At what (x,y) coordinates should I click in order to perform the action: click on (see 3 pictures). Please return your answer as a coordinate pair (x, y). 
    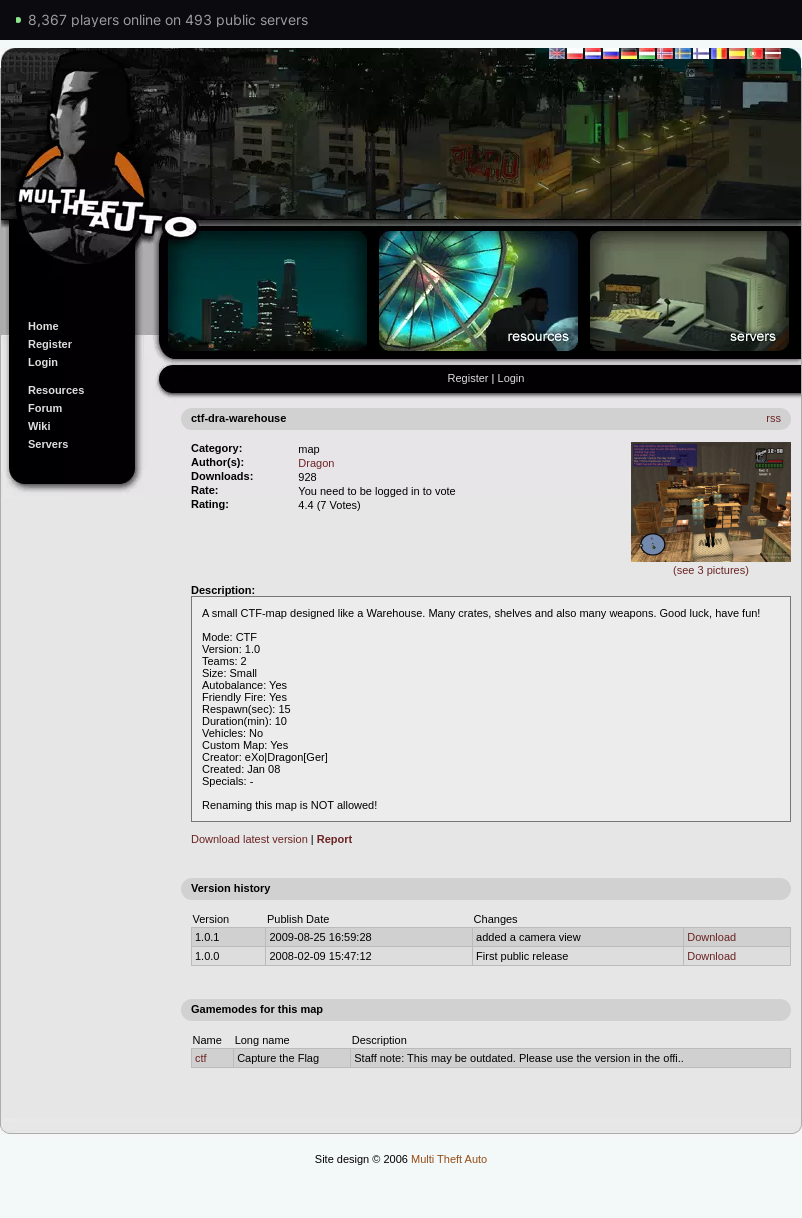
    Looking at the image, I should click on (711, 564).